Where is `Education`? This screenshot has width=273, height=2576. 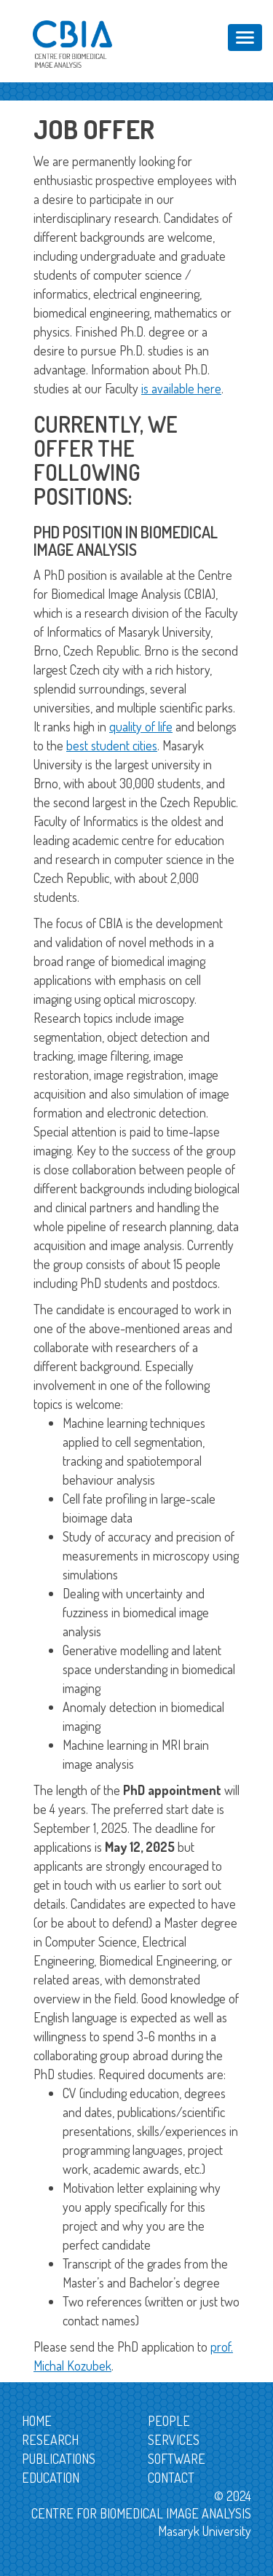
Education is located at coordinates (50, 2478).